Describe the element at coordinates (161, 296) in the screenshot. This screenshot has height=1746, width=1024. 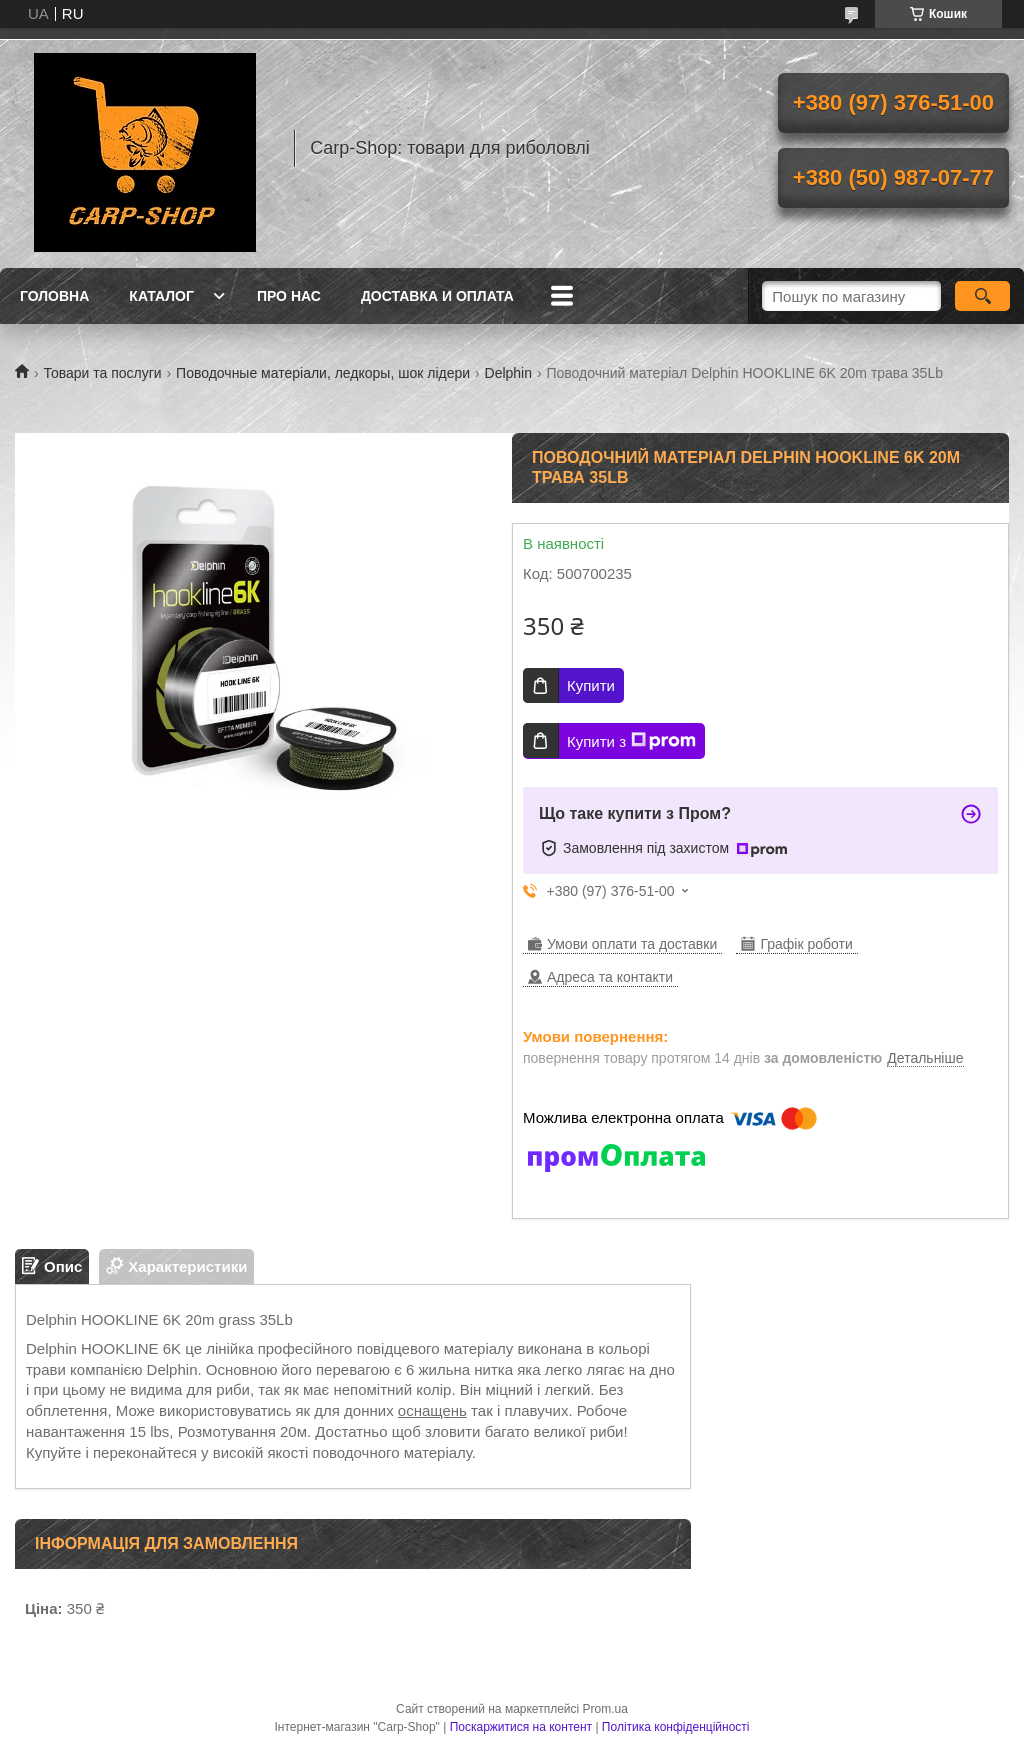
I see `Каталог` at that location.